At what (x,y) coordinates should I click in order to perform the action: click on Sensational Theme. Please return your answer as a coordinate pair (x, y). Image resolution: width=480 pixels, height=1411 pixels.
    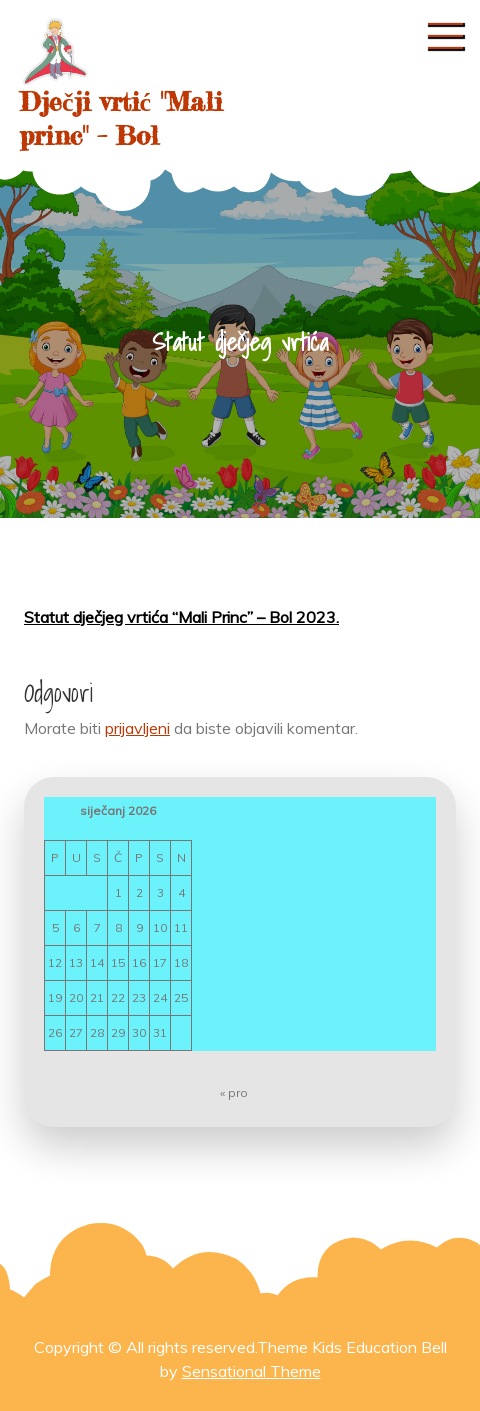
    Looking at the image, I should click on (251, 1371).